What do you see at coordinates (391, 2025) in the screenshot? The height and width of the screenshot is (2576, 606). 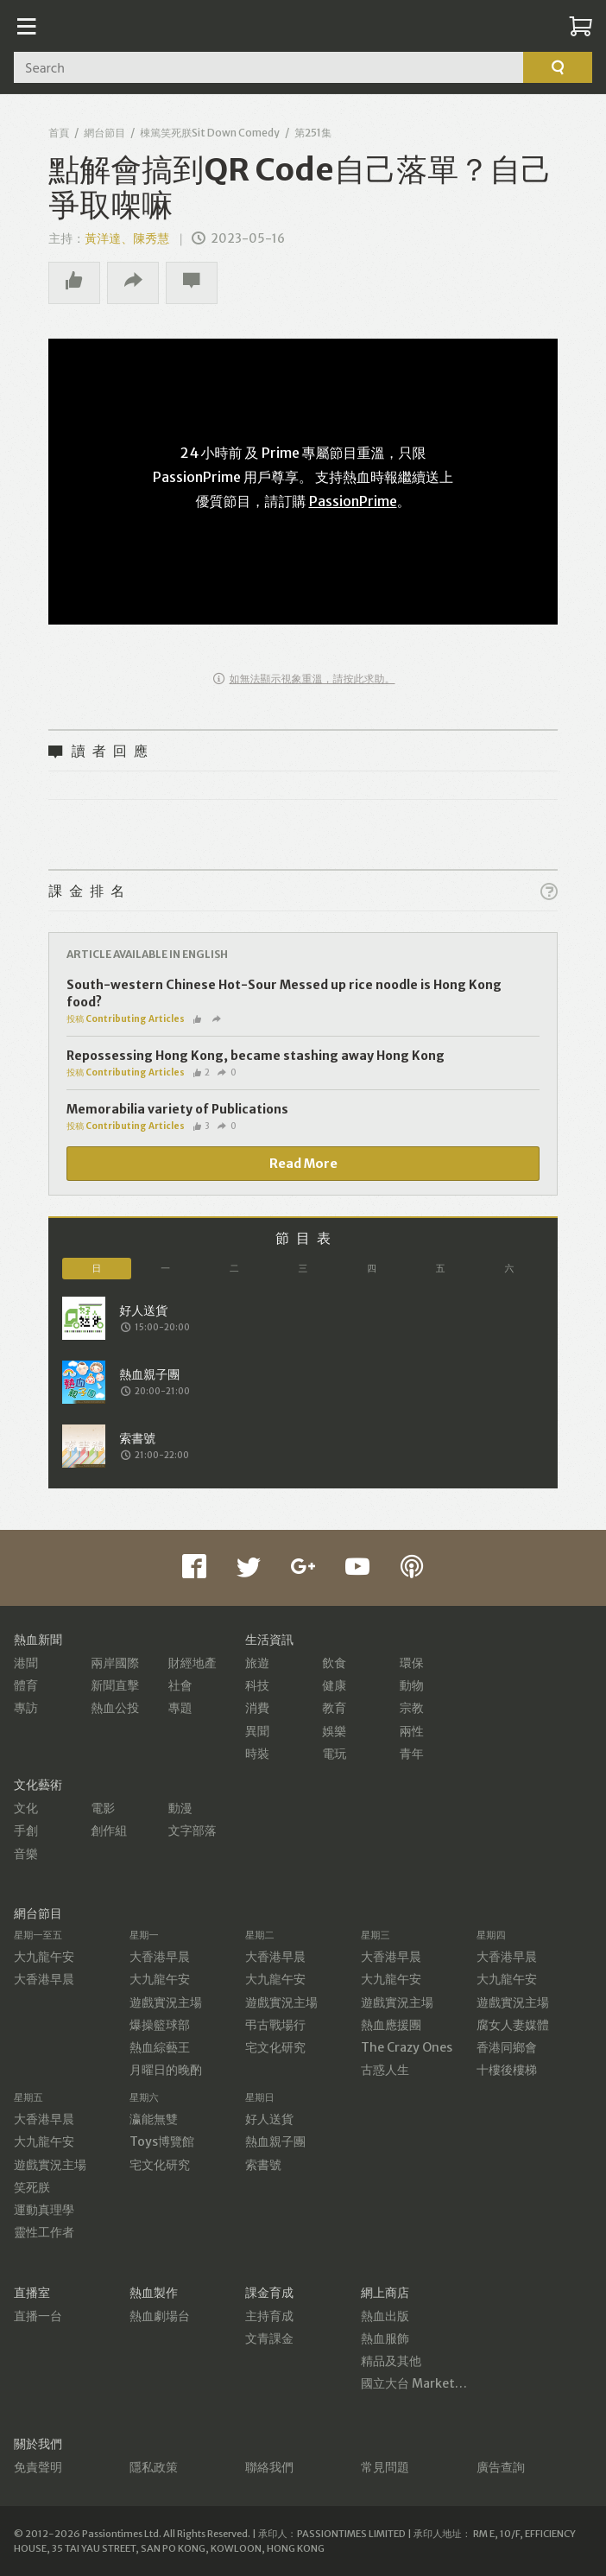 I see `熱血應援團` at bounding box center [391, 2025].